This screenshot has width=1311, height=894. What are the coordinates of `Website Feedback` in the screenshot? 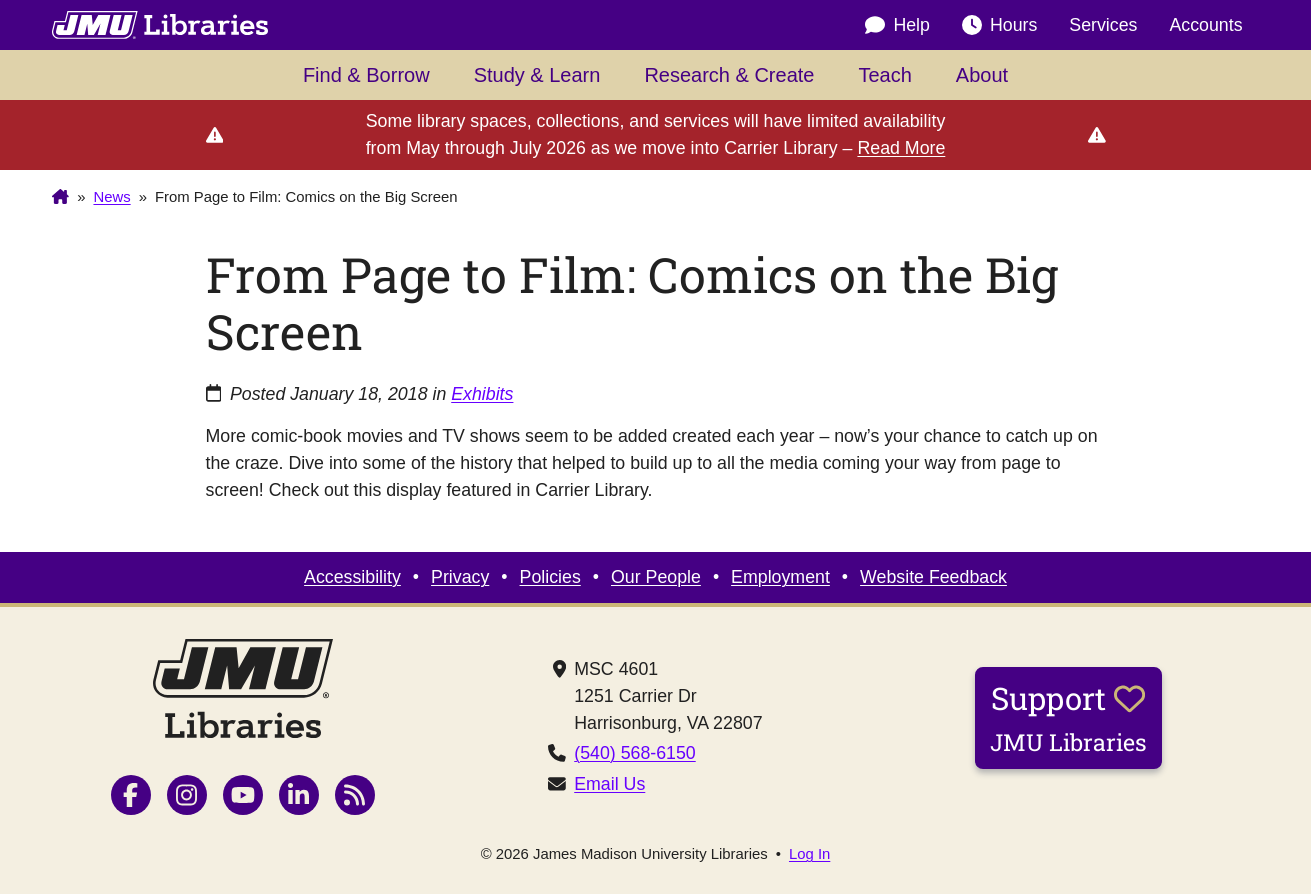 It's located at (933, 577).